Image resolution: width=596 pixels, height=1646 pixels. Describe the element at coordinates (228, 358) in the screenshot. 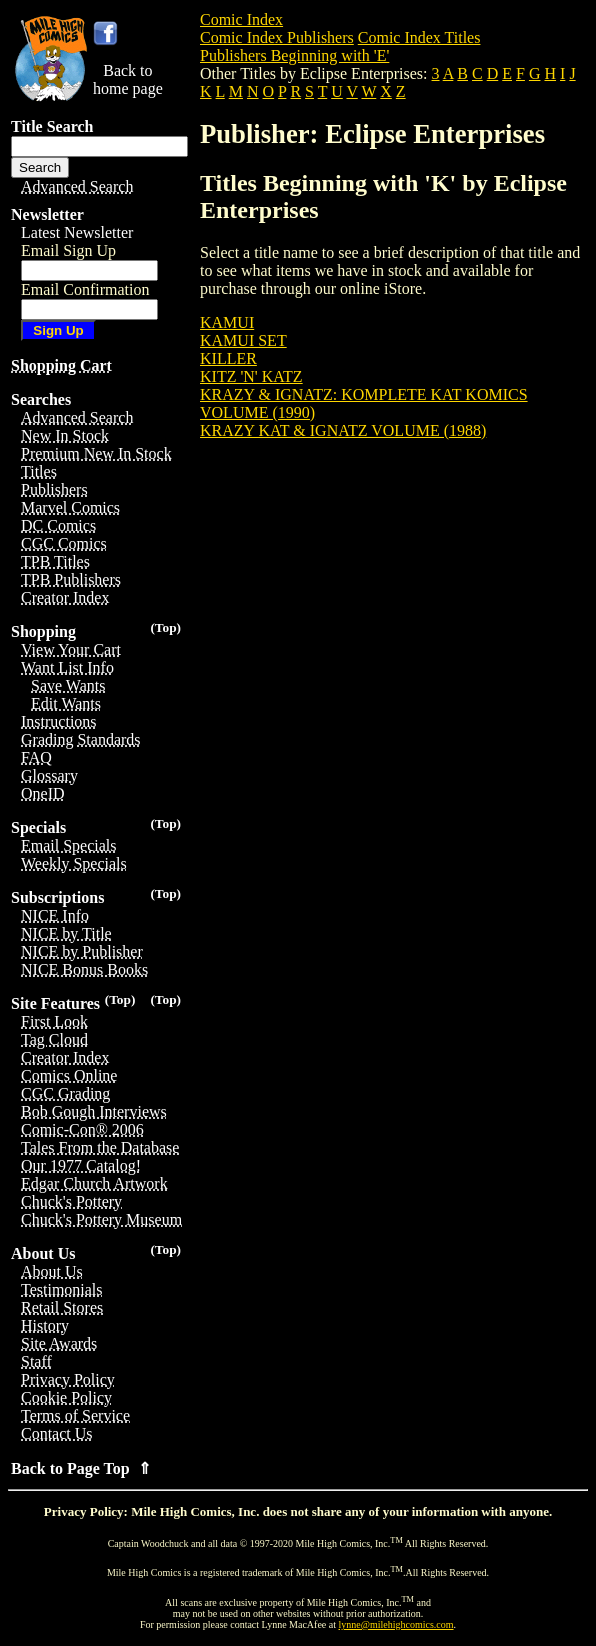

I see `KILLER` at that location.